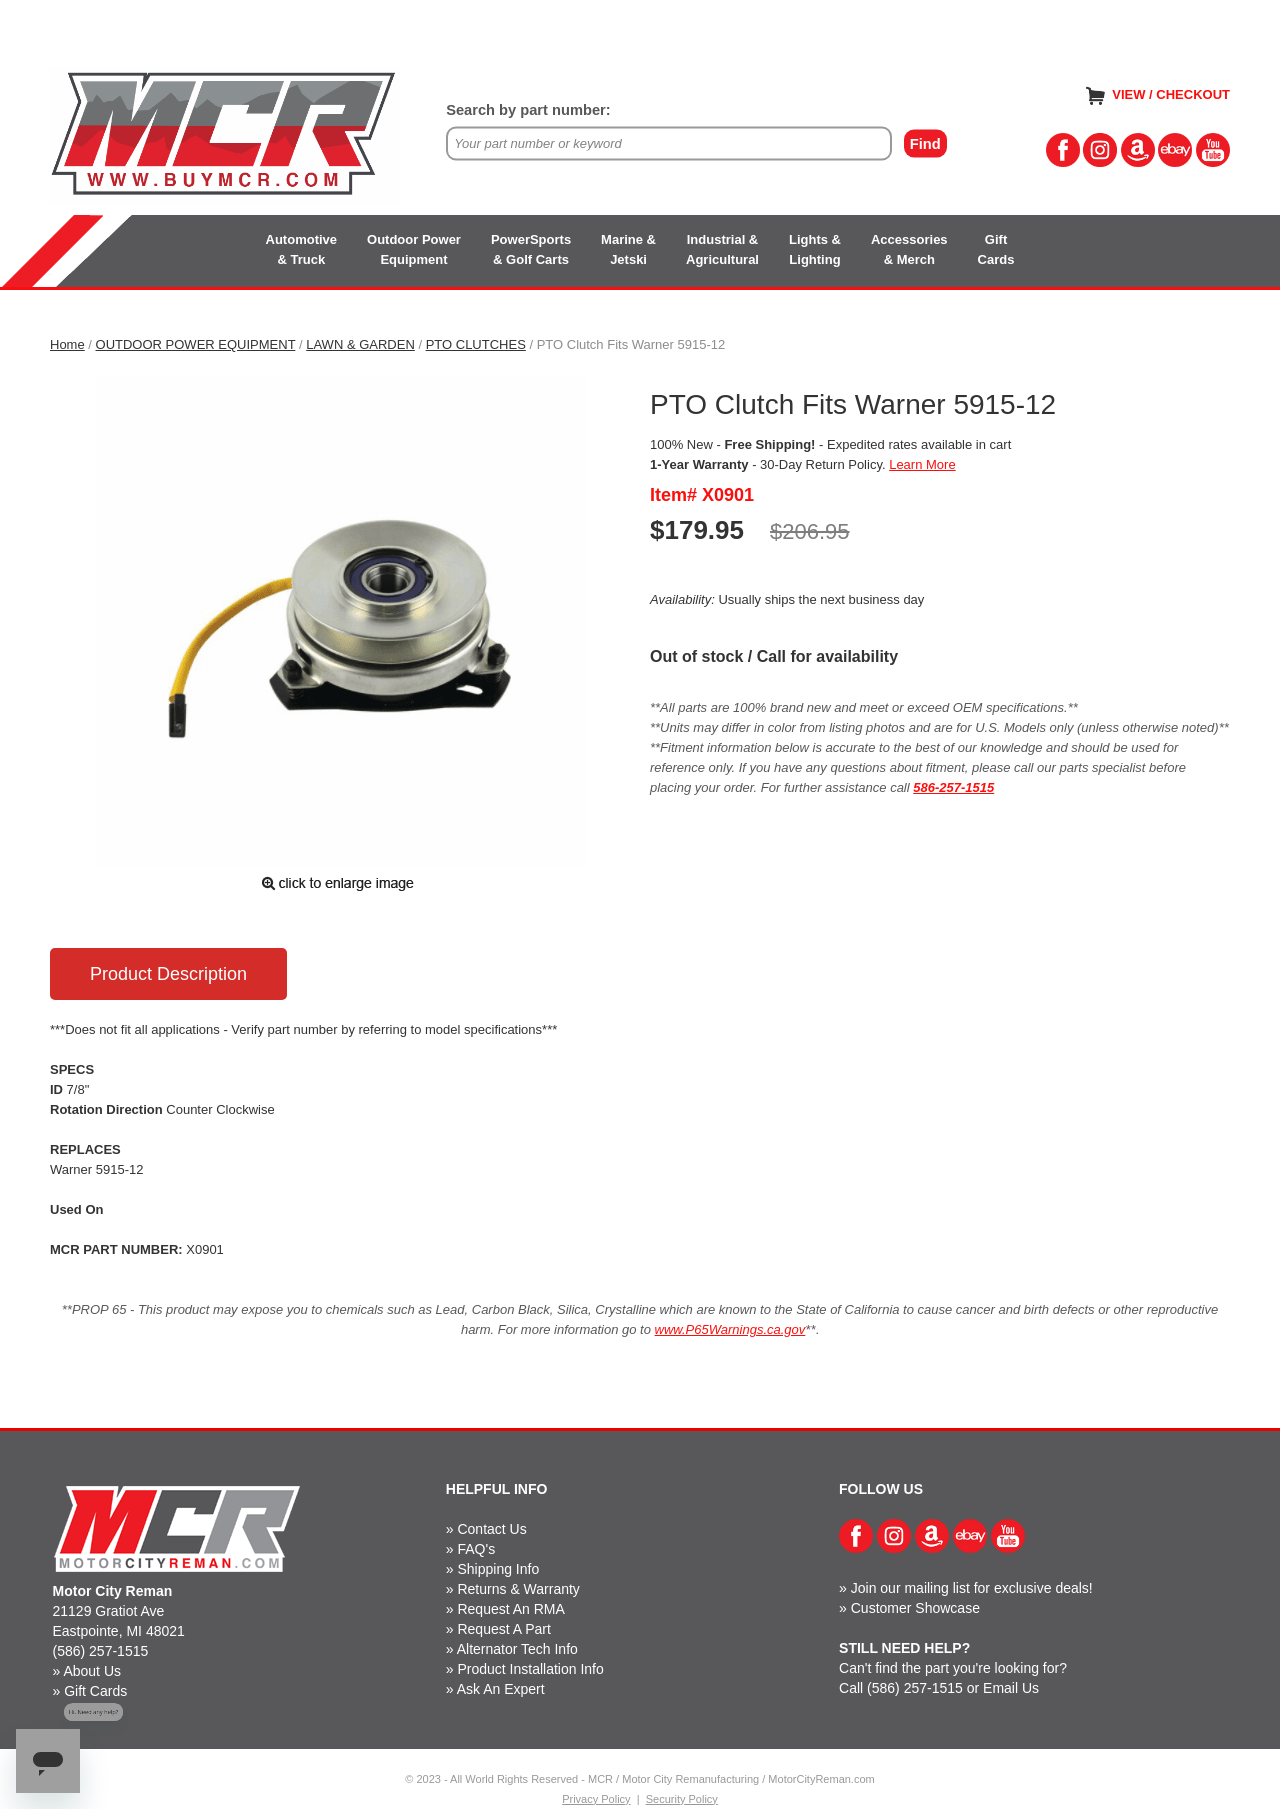 This screenshot has width=1280, height=1809. Describe the element at coordinates (101, 1651) in the screenshot. I see `(586) 257-1515` at that location.